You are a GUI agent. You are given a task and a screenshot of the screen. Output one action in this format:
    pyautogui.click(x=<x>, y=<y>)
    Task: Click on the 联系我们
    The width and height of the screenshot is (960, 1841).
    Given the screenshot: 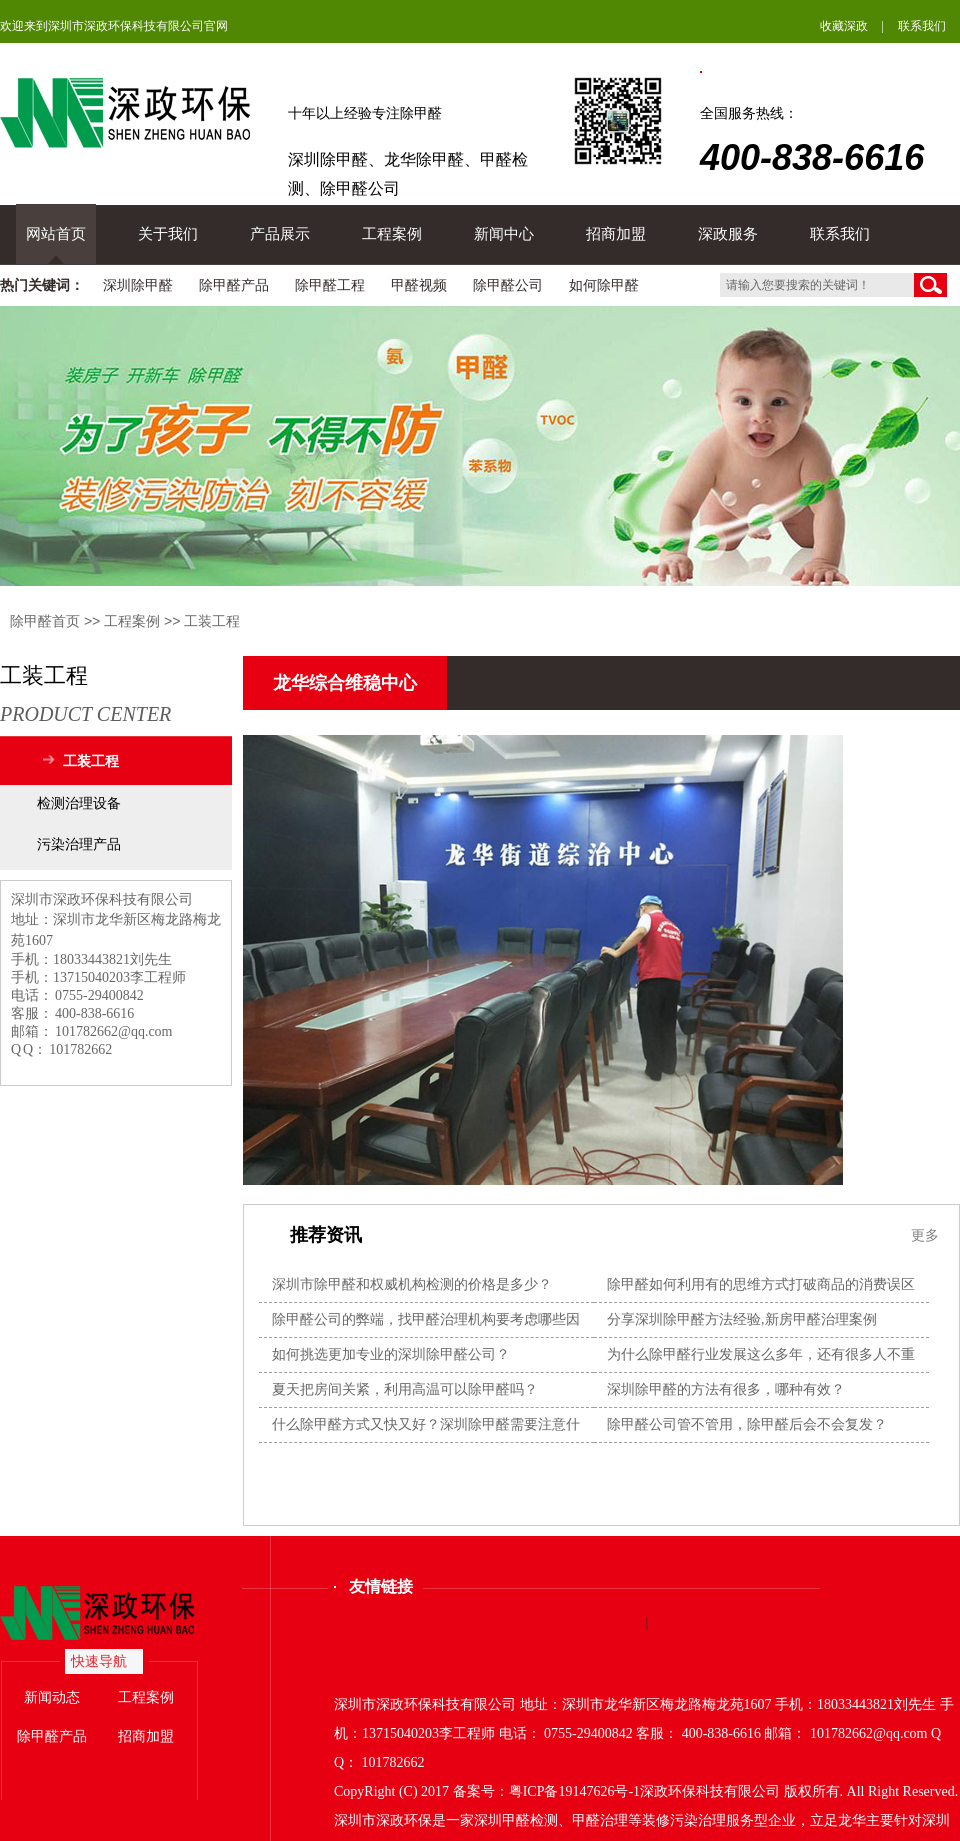 What is the action you would take?
    pyautogui.click(x=922, y=26)
    